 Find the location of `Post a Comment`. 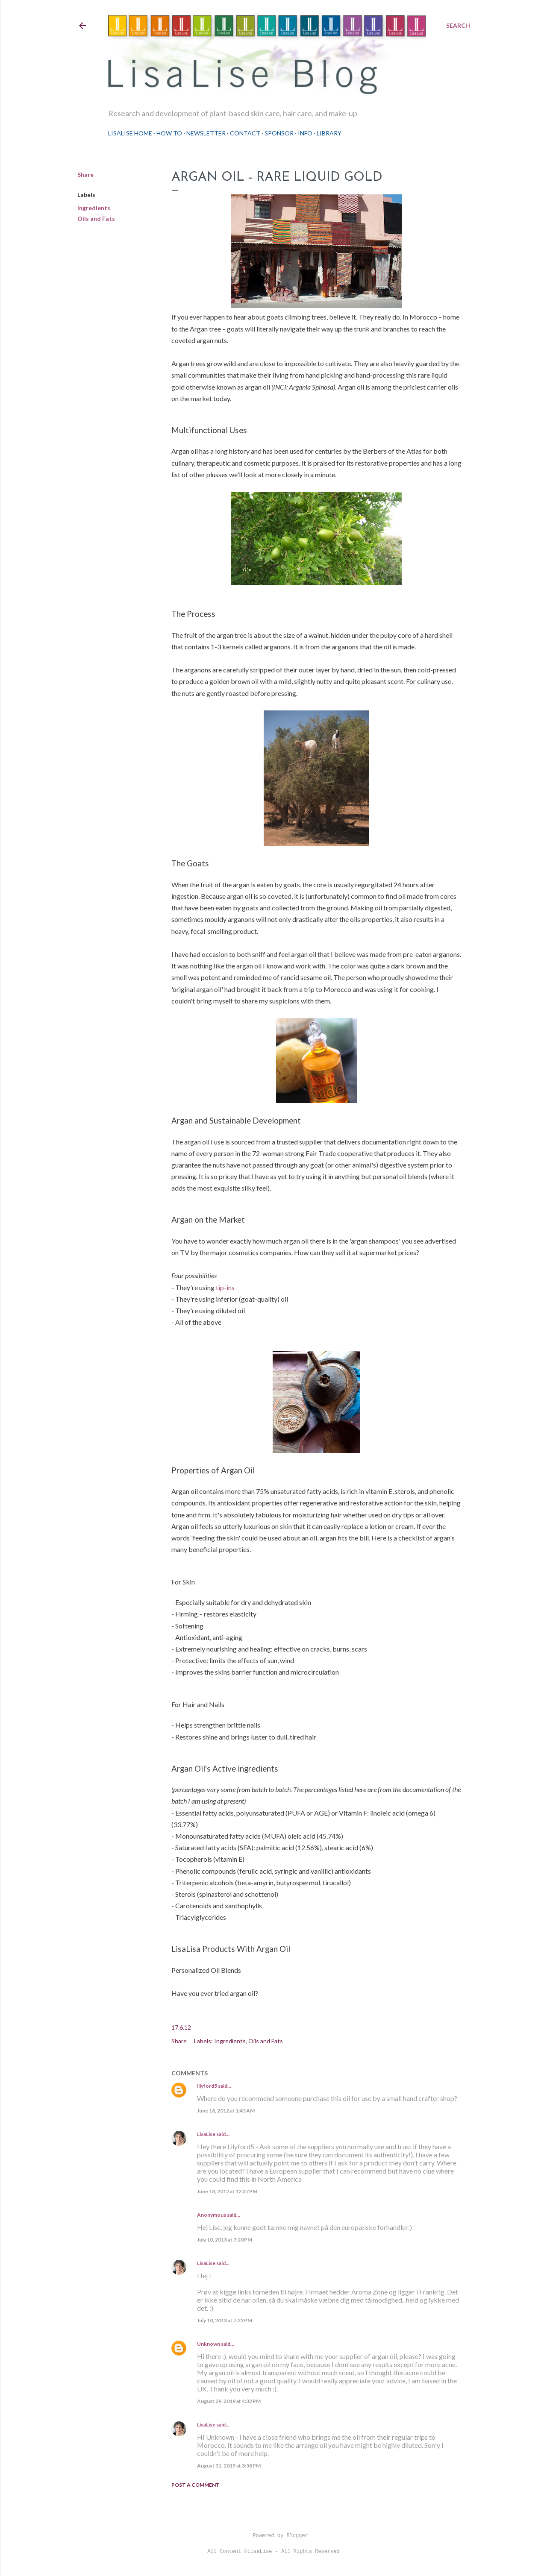

Post a Comment is located at coordinates (195, 2485).